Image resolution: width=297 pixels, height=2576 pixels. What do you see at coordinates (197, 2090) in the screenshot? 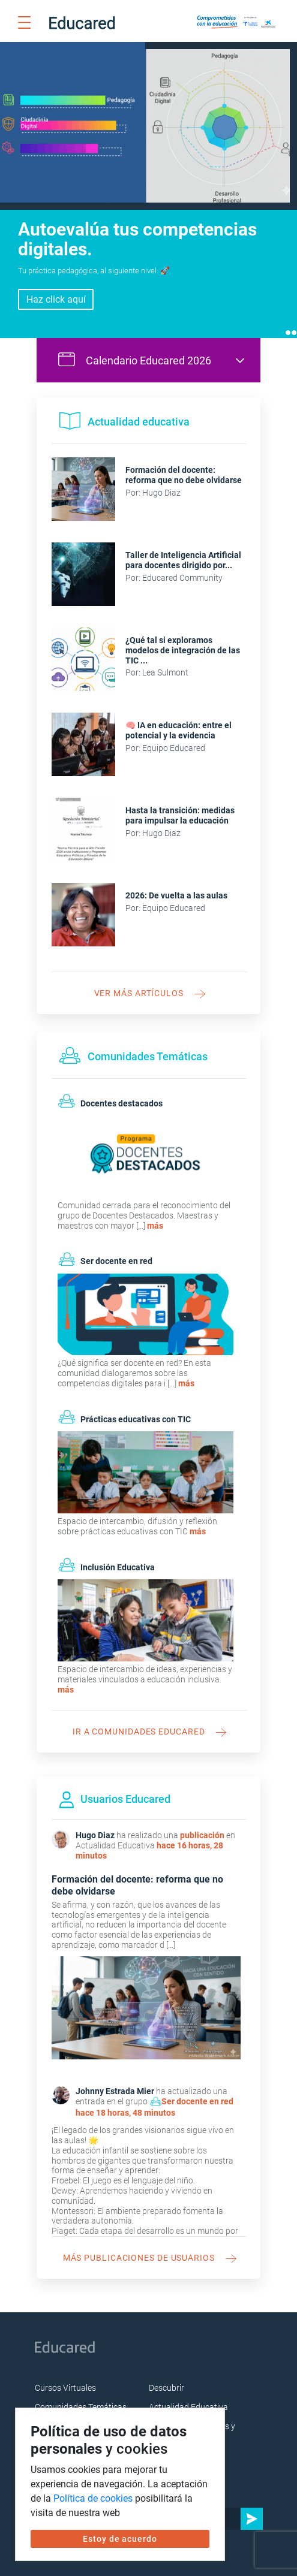
I see `Ser docente en red` at bounding box center [197, 2090].